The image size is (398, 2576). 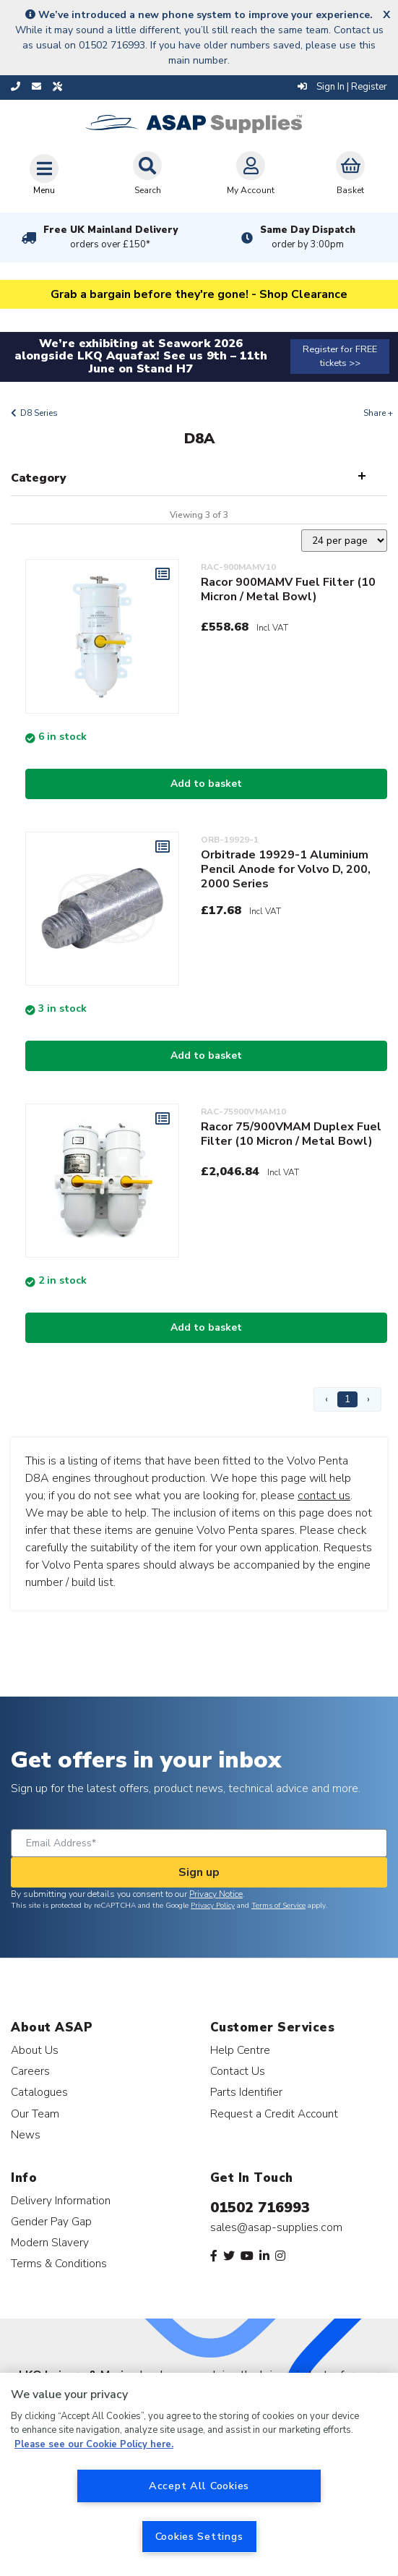 I want to click on Sign In | Register, so click(x=342, y=86).